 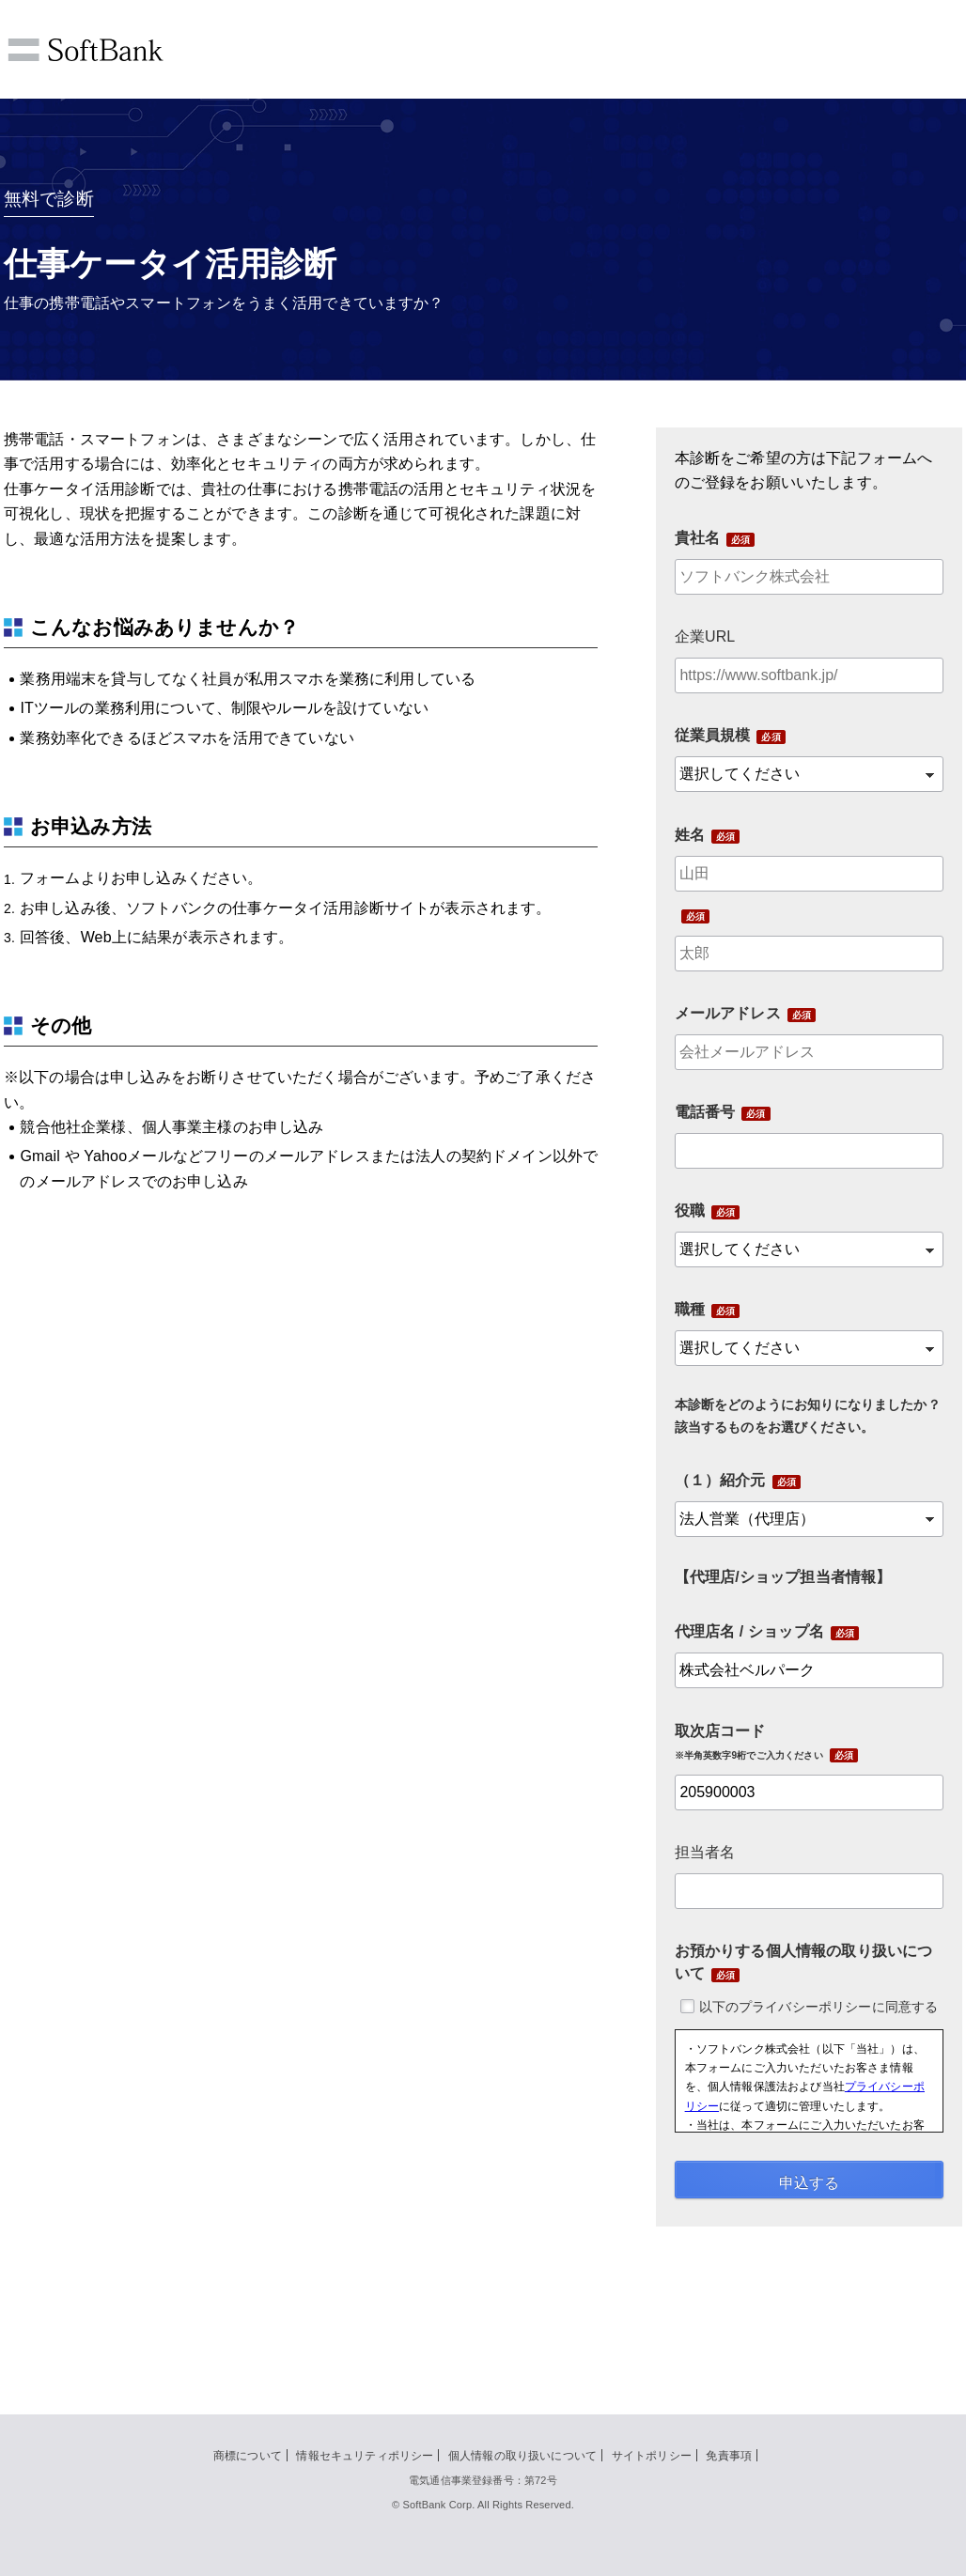 I want to click on 職種, so click(x=690, y=1309).